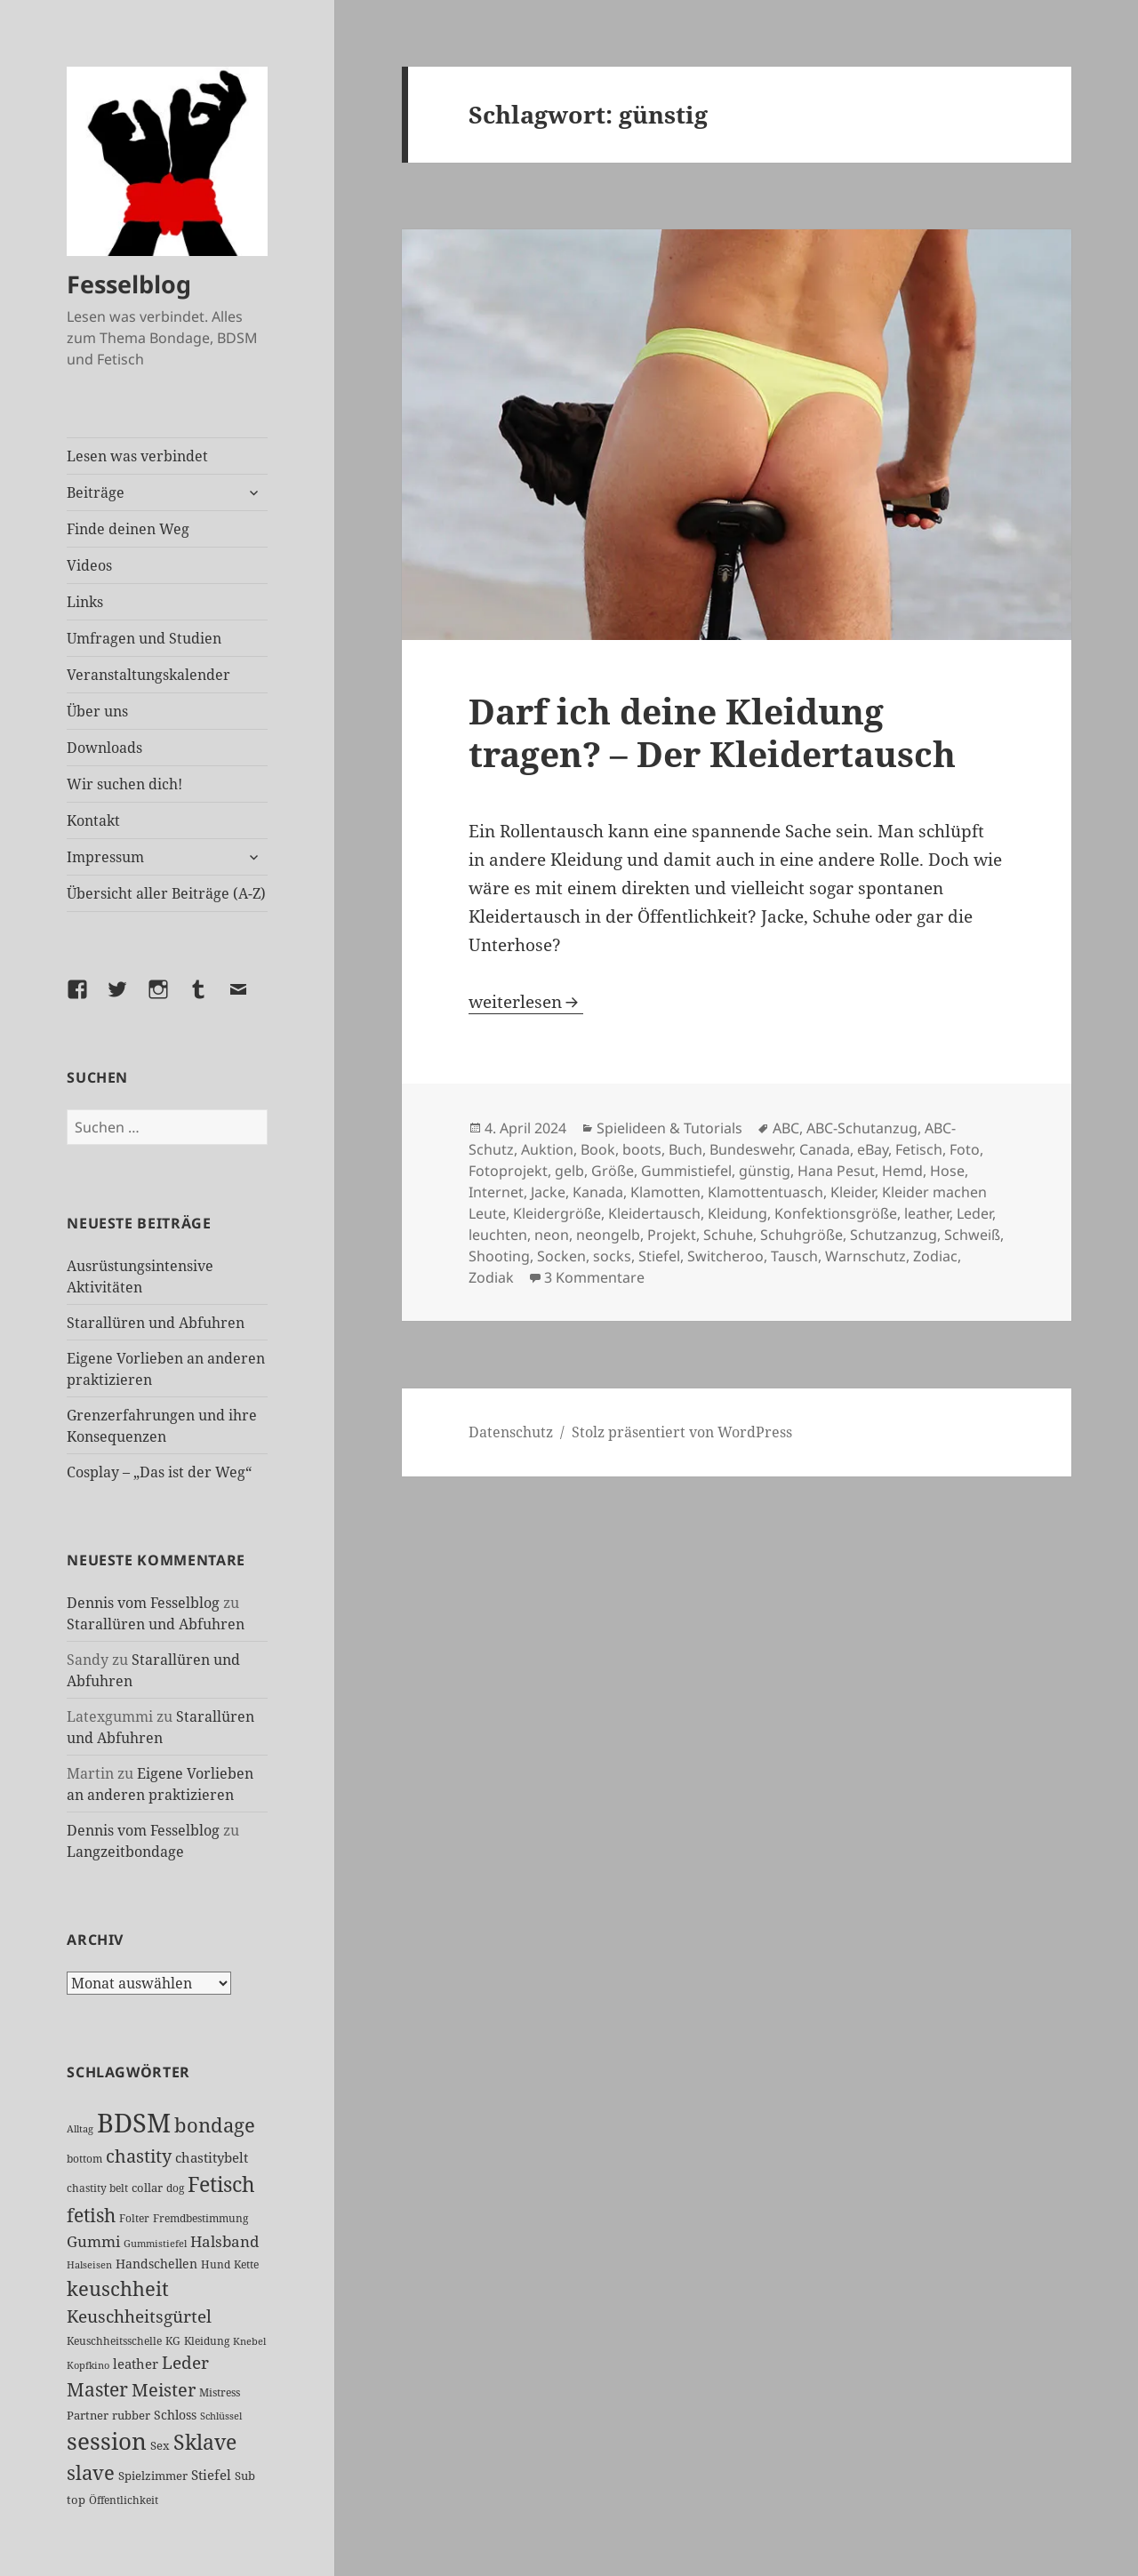 The image size is (1138, 2576). I want to click on Schloss [Schloss (35 Einträge)], so click(175, 2414).